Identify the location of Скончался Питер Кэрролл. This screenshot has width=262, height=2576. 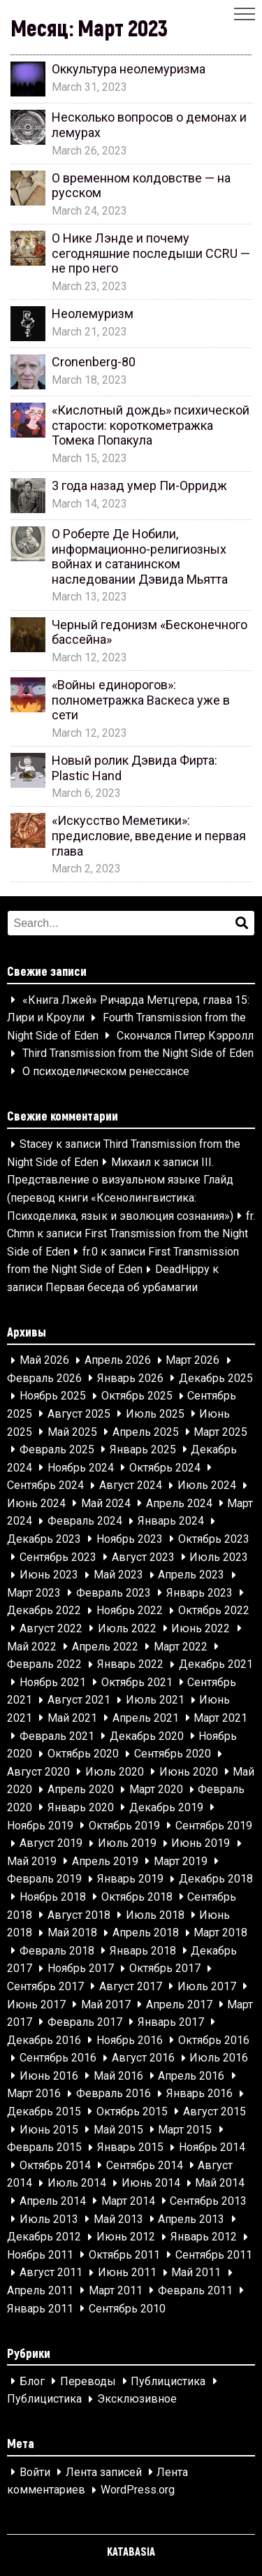
(185, 1035).